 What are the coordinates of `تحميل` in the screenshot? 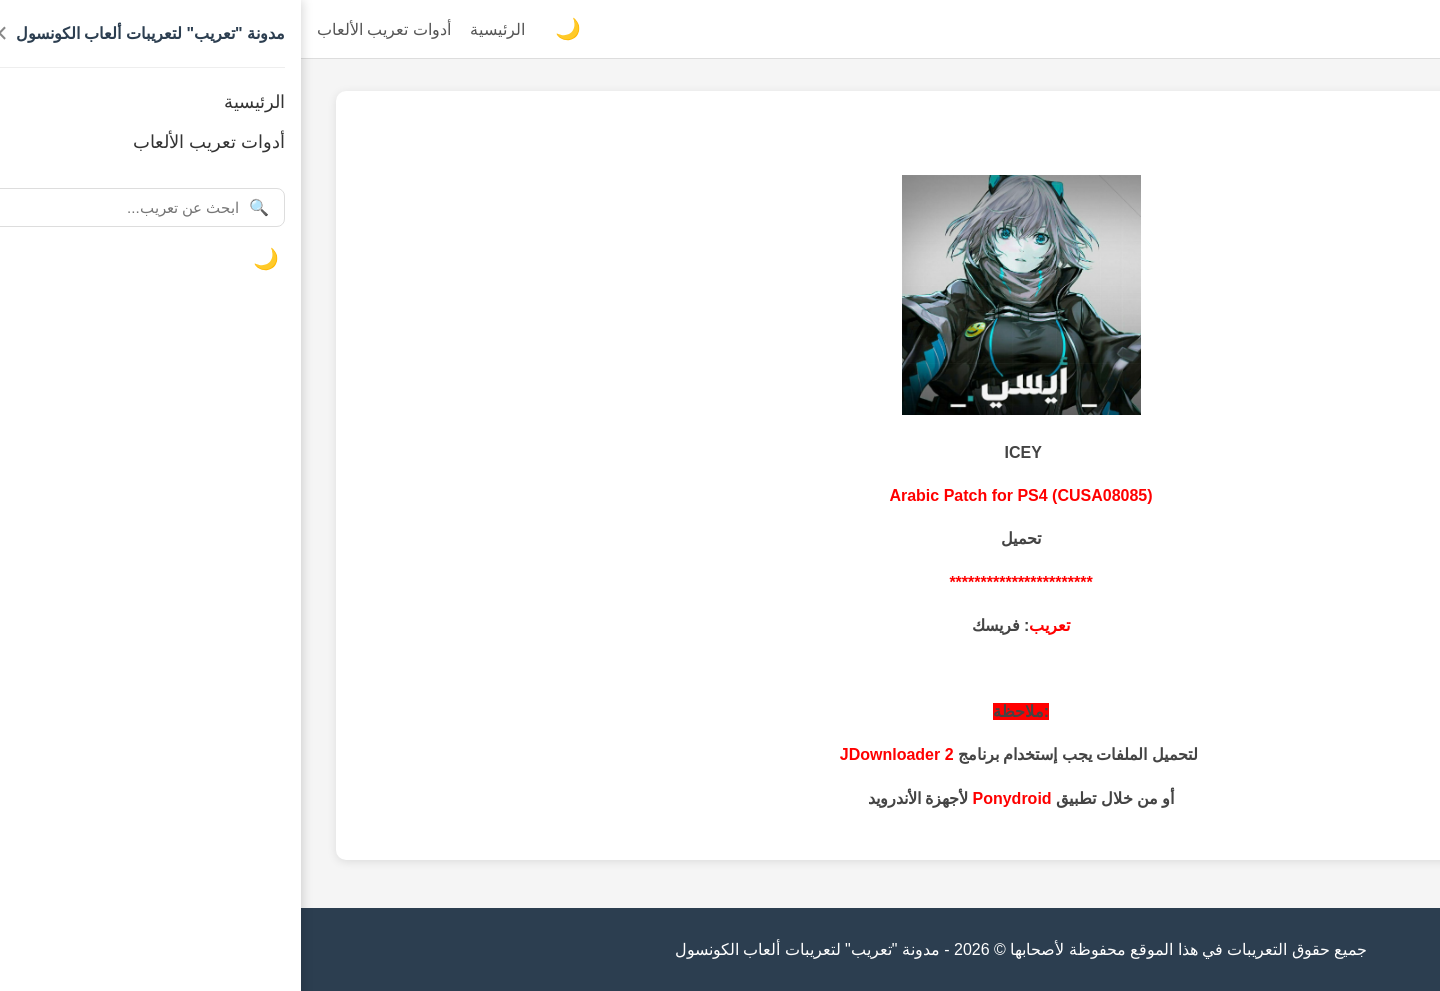 It's located at (720, 538).